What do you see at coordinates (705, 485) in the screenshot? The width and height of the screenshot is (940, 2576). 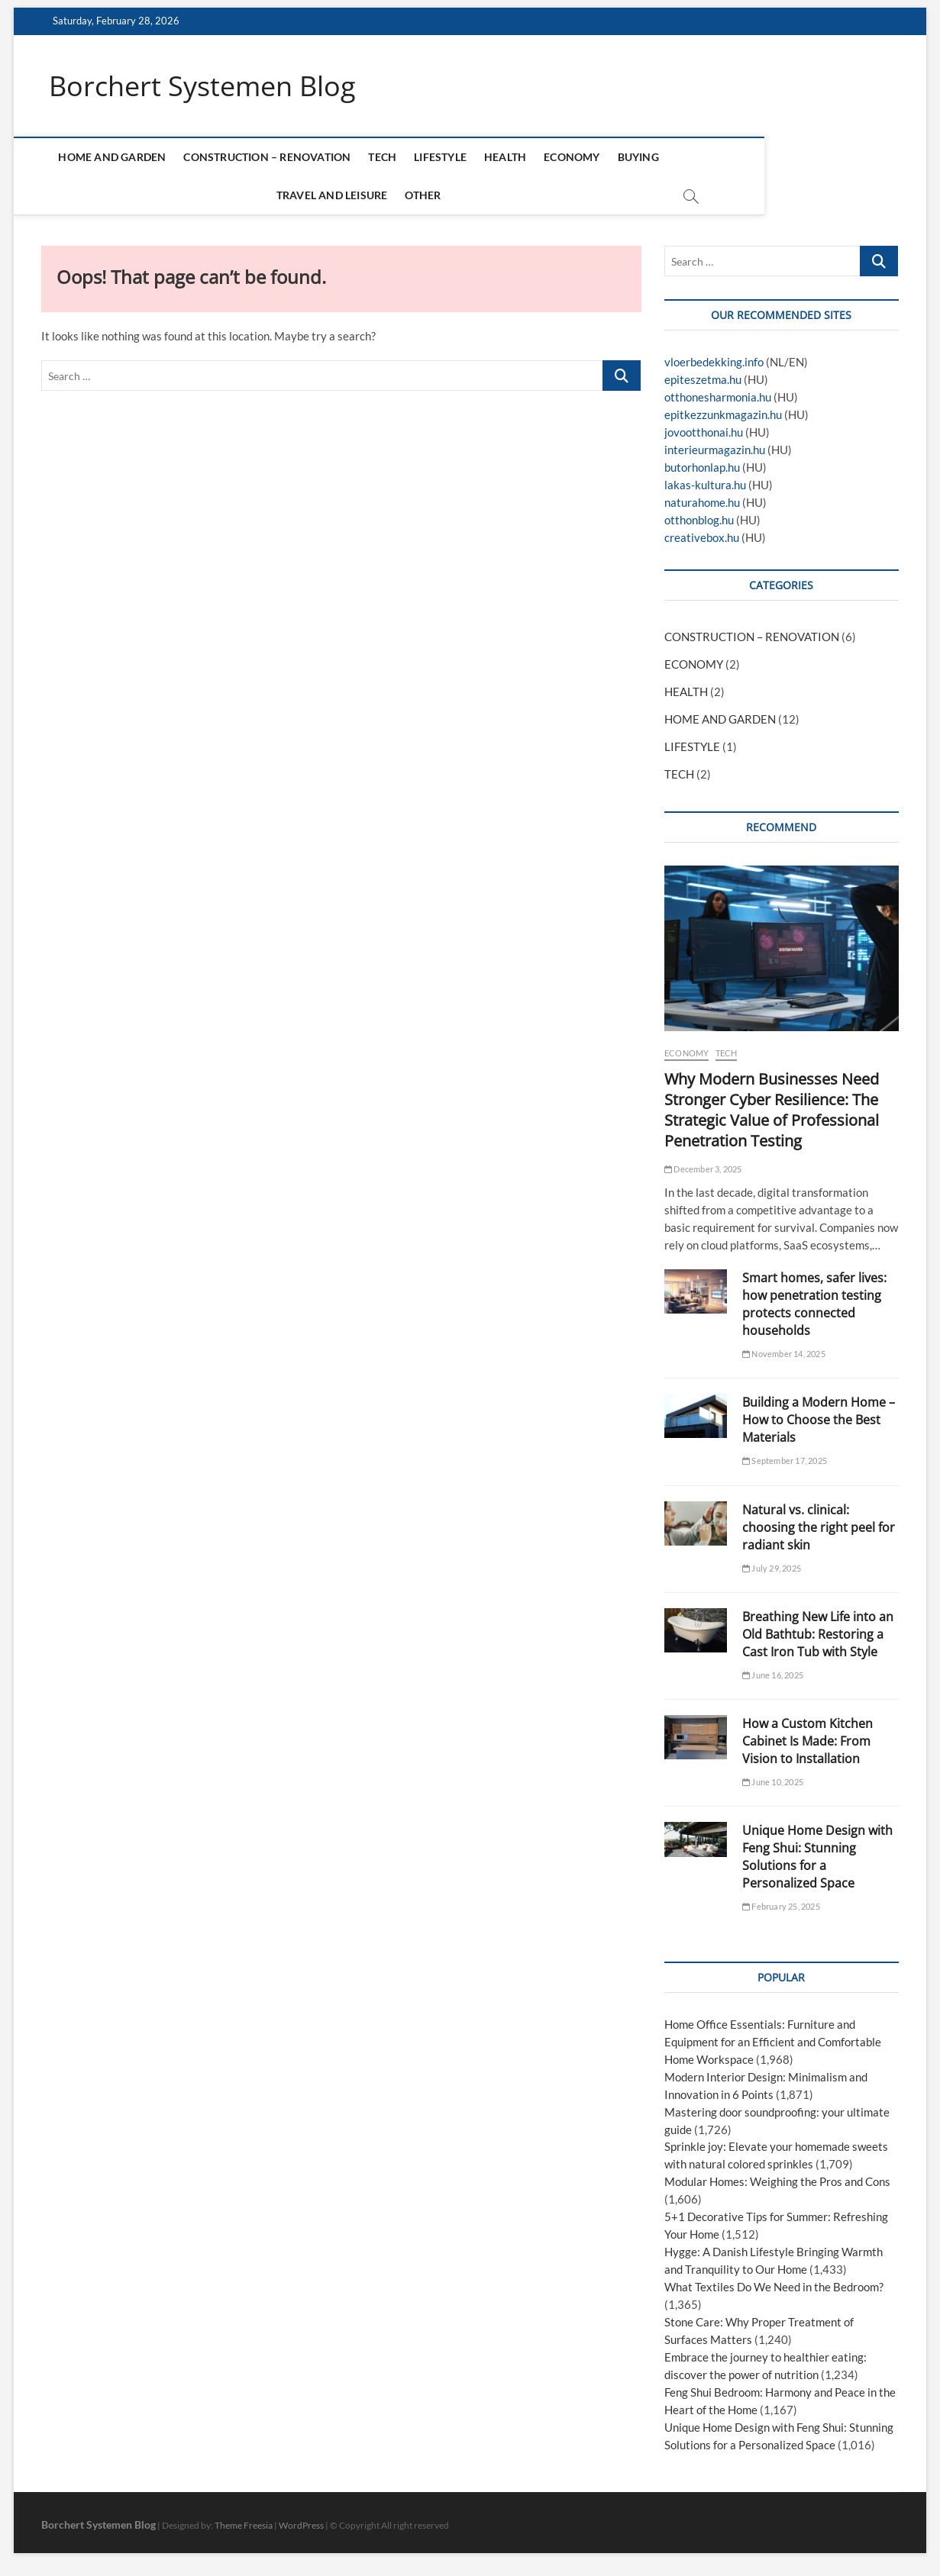 I see `lakas-kultura.hu` at bounding box center [705, 485].